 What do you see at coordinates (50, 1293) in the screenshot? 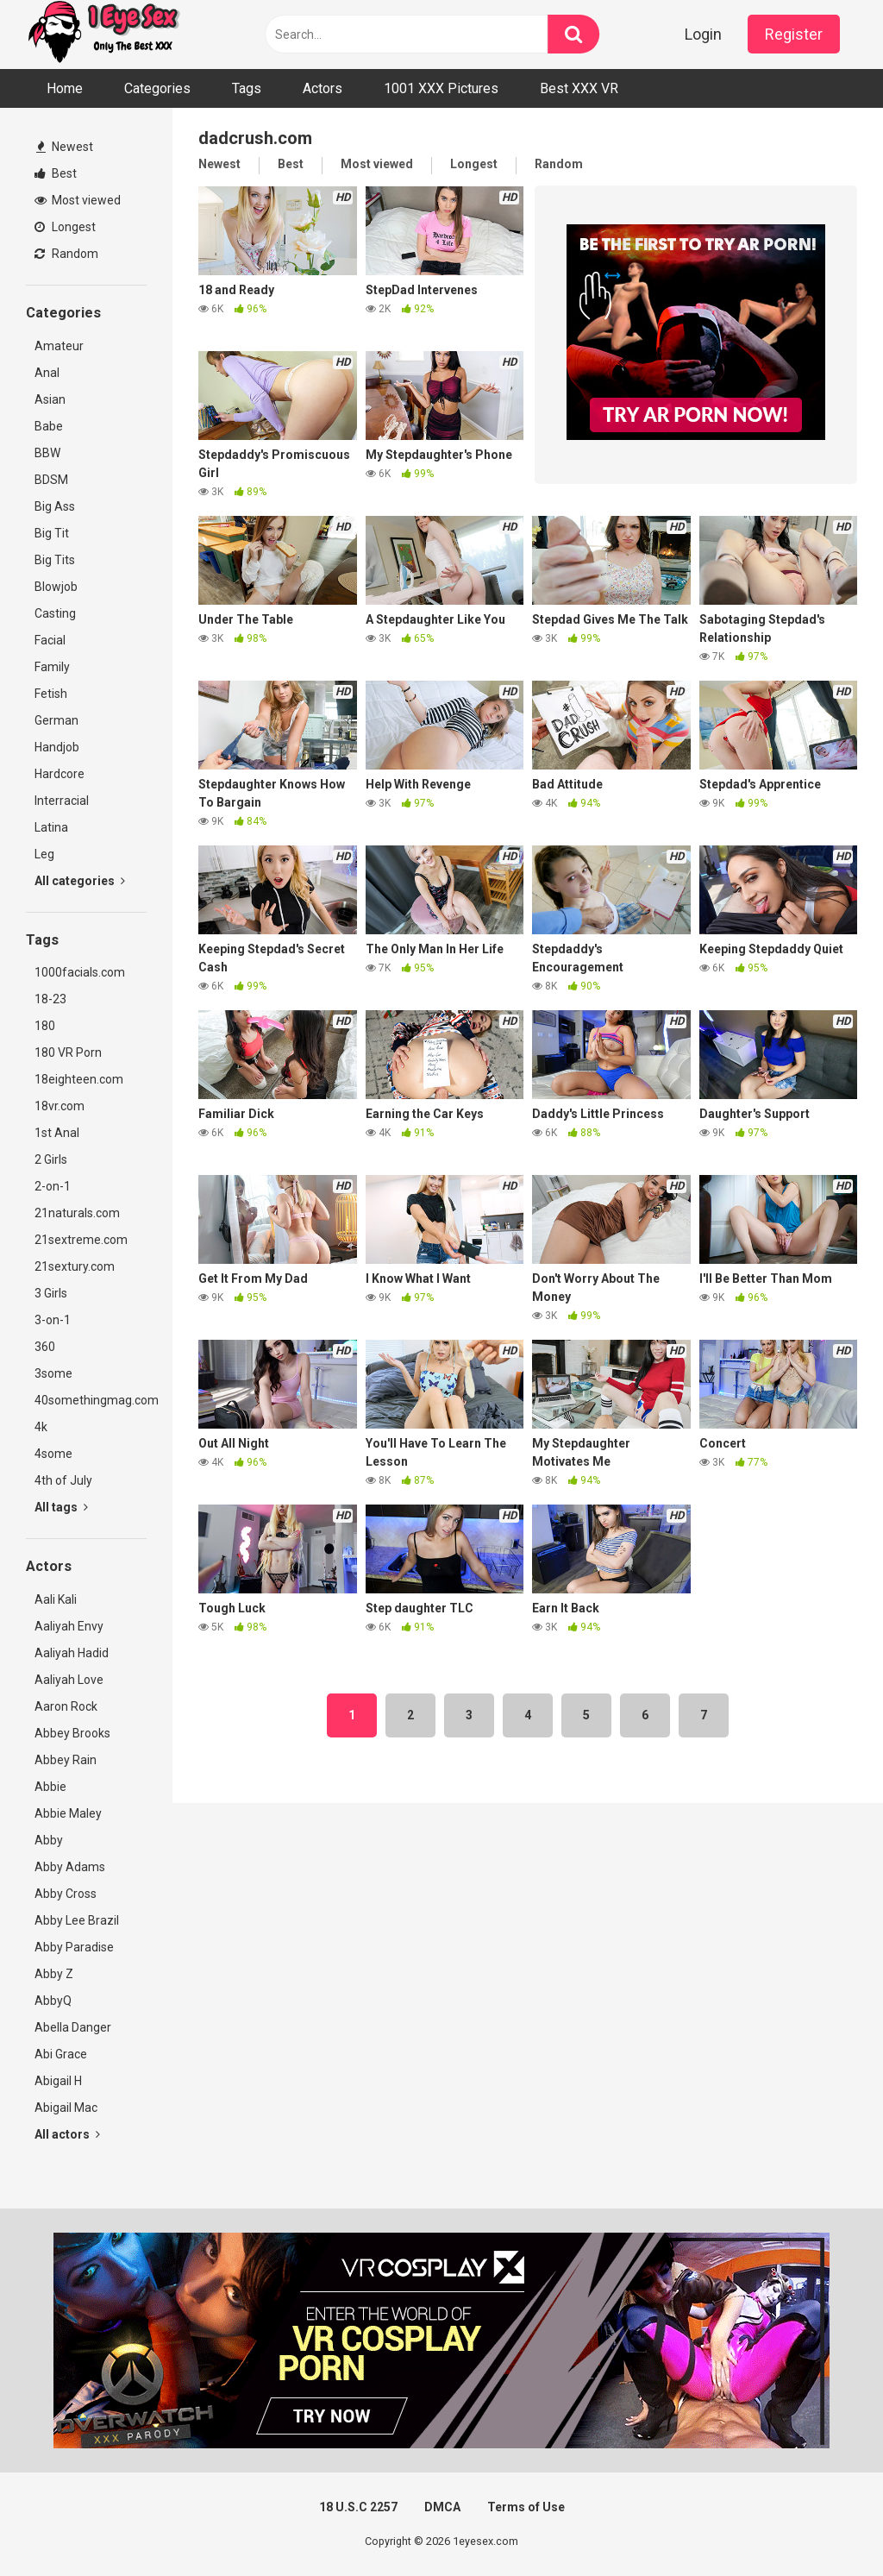
I see `3 Girls` at bounding box center [50, 1293].